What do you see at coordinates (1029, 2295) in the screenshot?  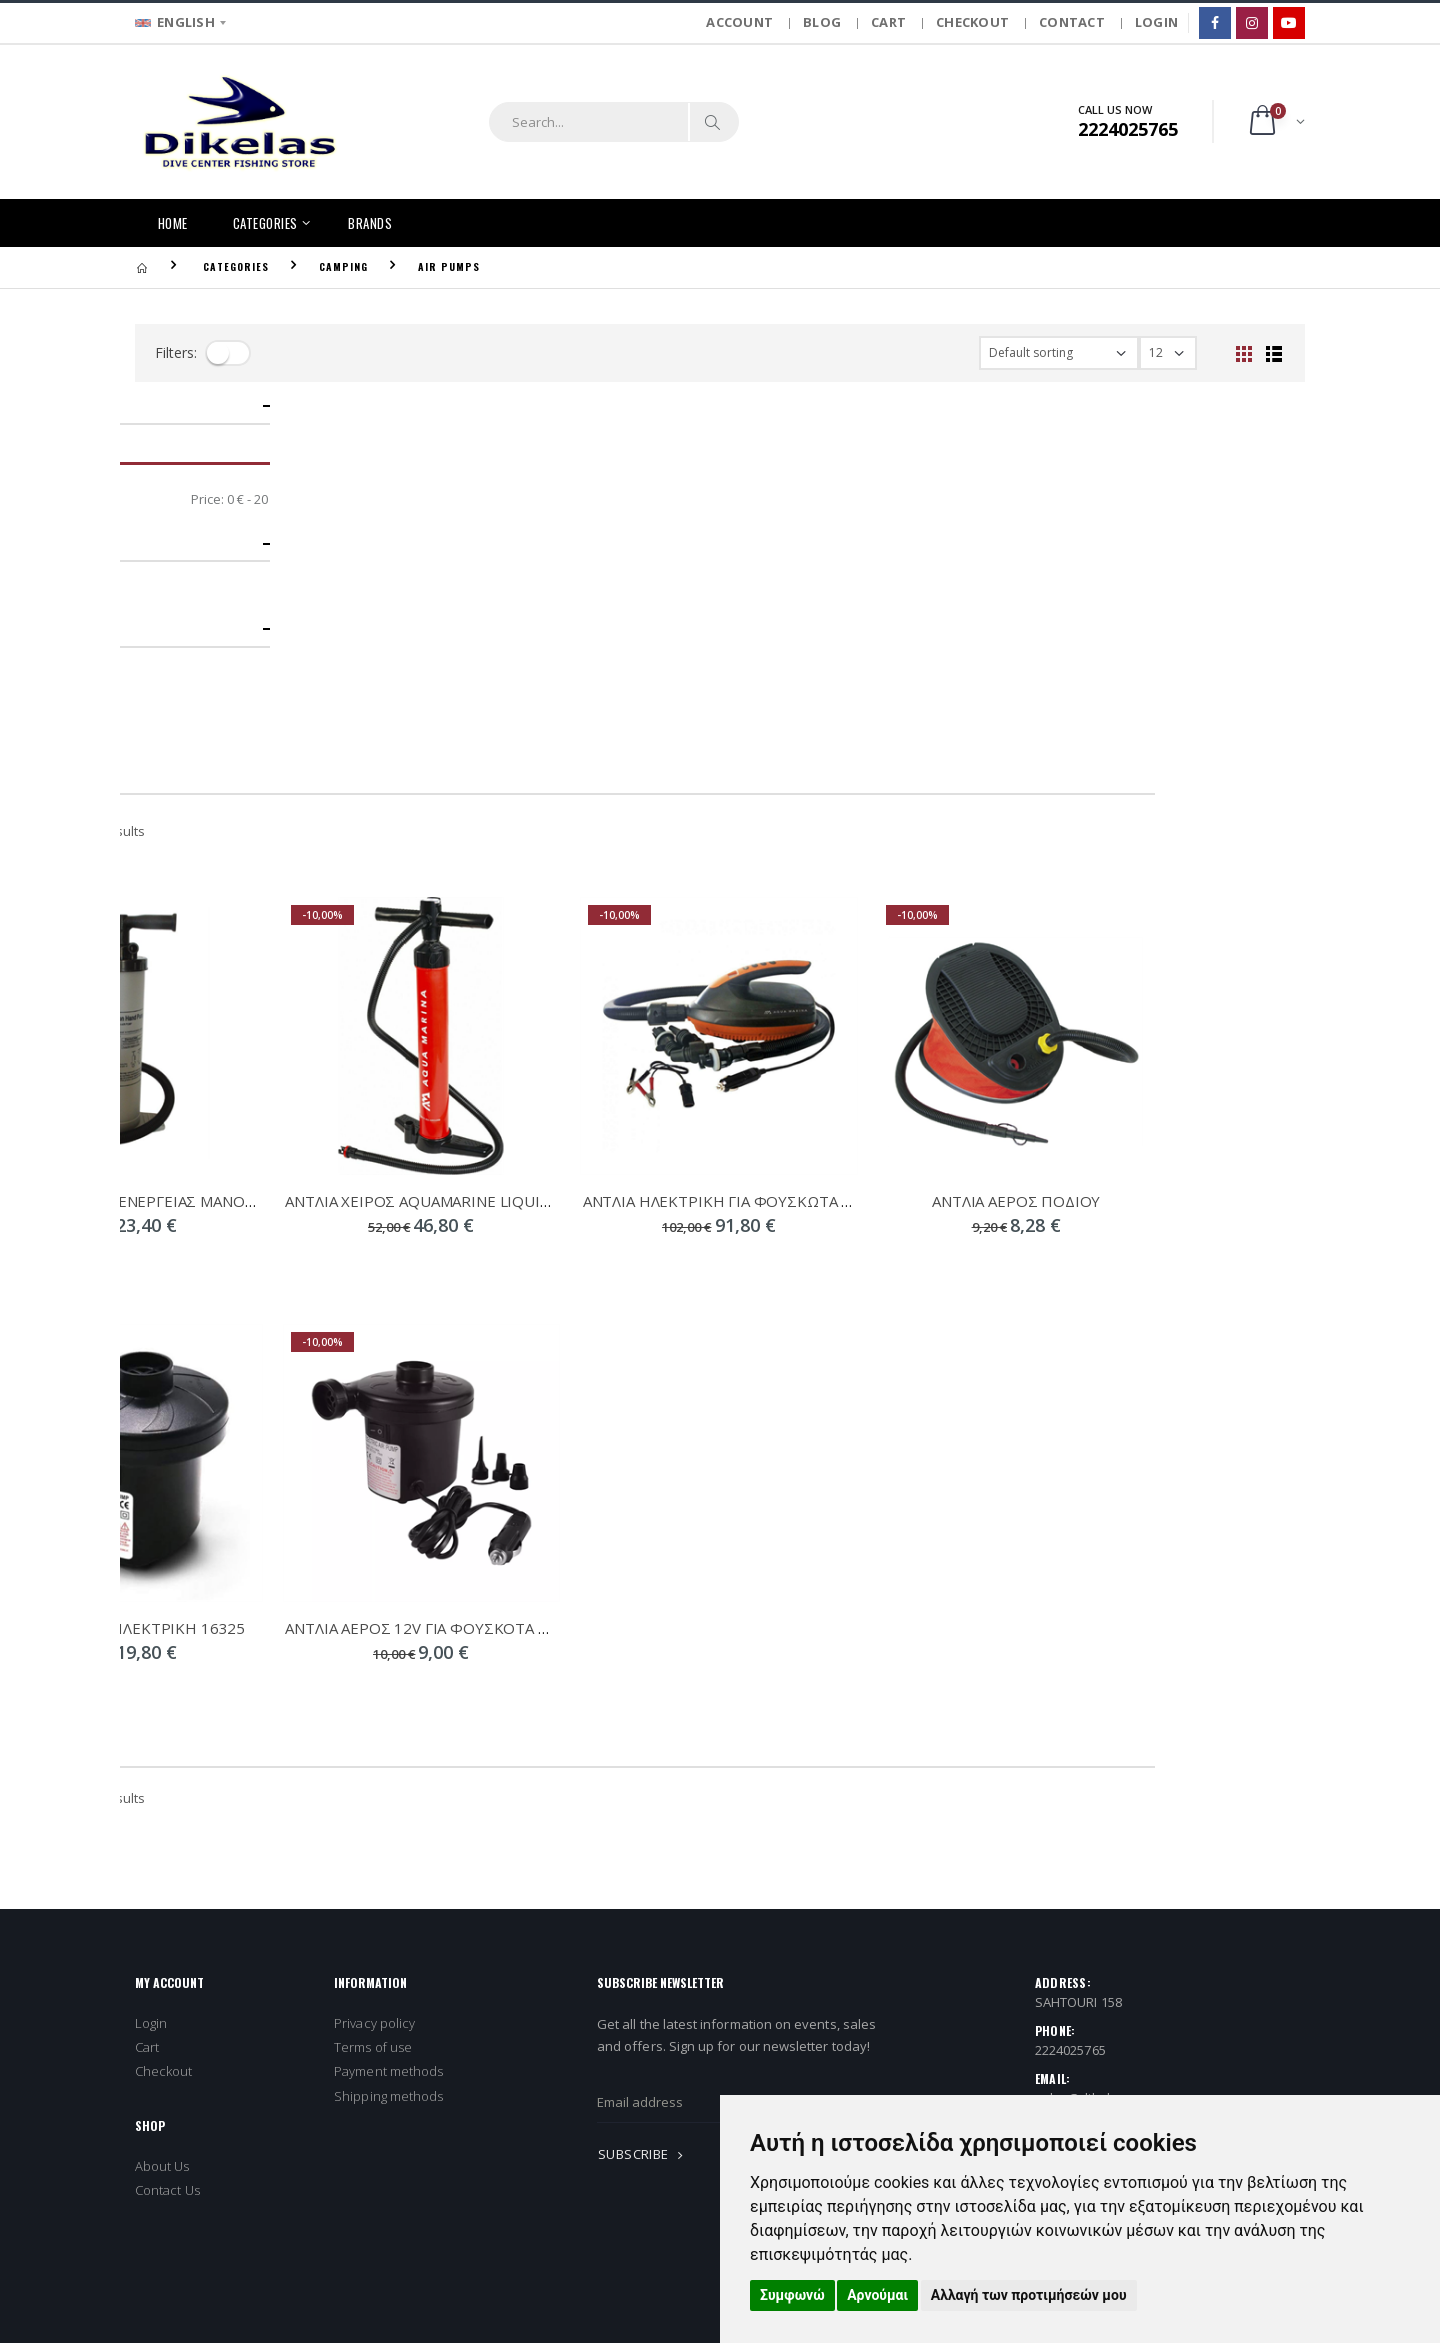 I see `Αλλαγή των προτιμήσεών μου [button]` at bounding box center [1029, 2295].